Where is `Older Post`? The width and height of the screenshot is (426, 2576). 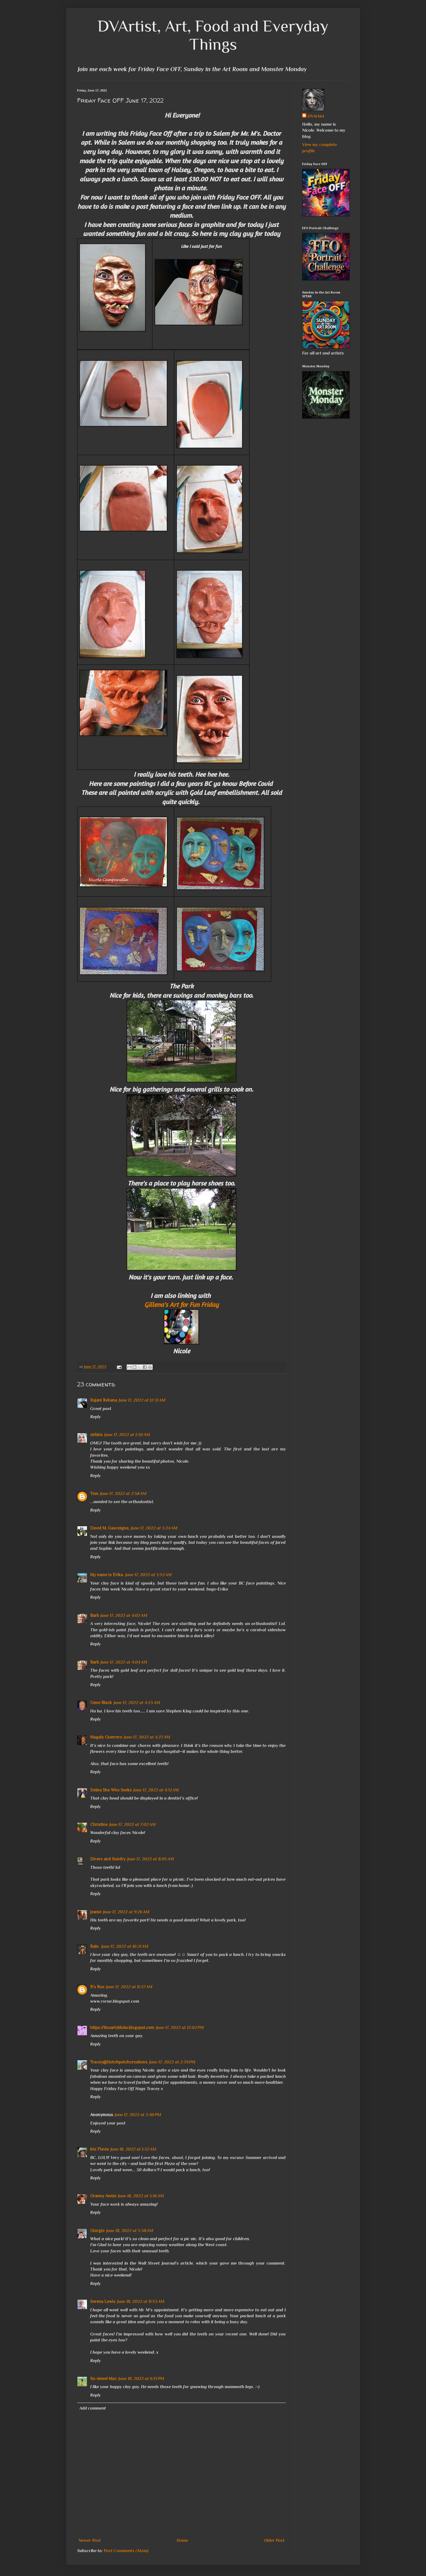
Older Post is located at coordinates (274, 2540).